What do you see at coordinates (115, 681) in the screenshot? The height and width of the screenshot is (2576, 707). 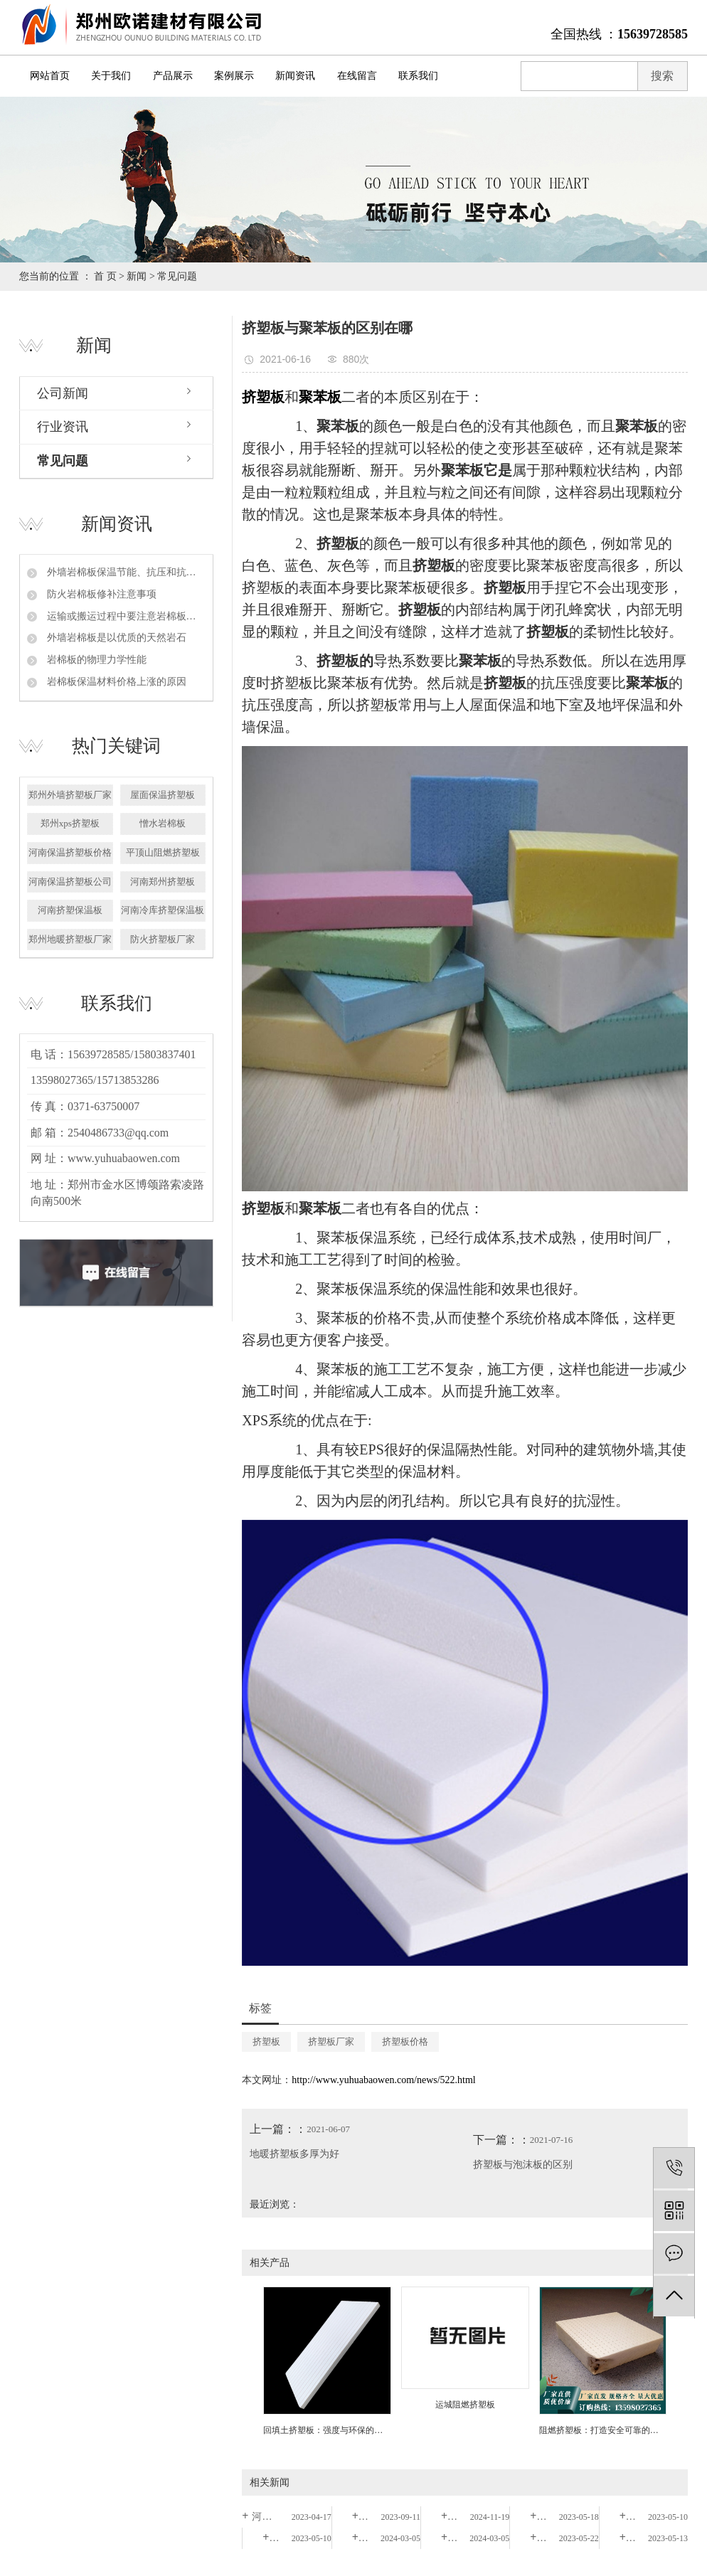 I see `岩棉板保温材料价格上涨的原因` at bounding box center [115, 681].